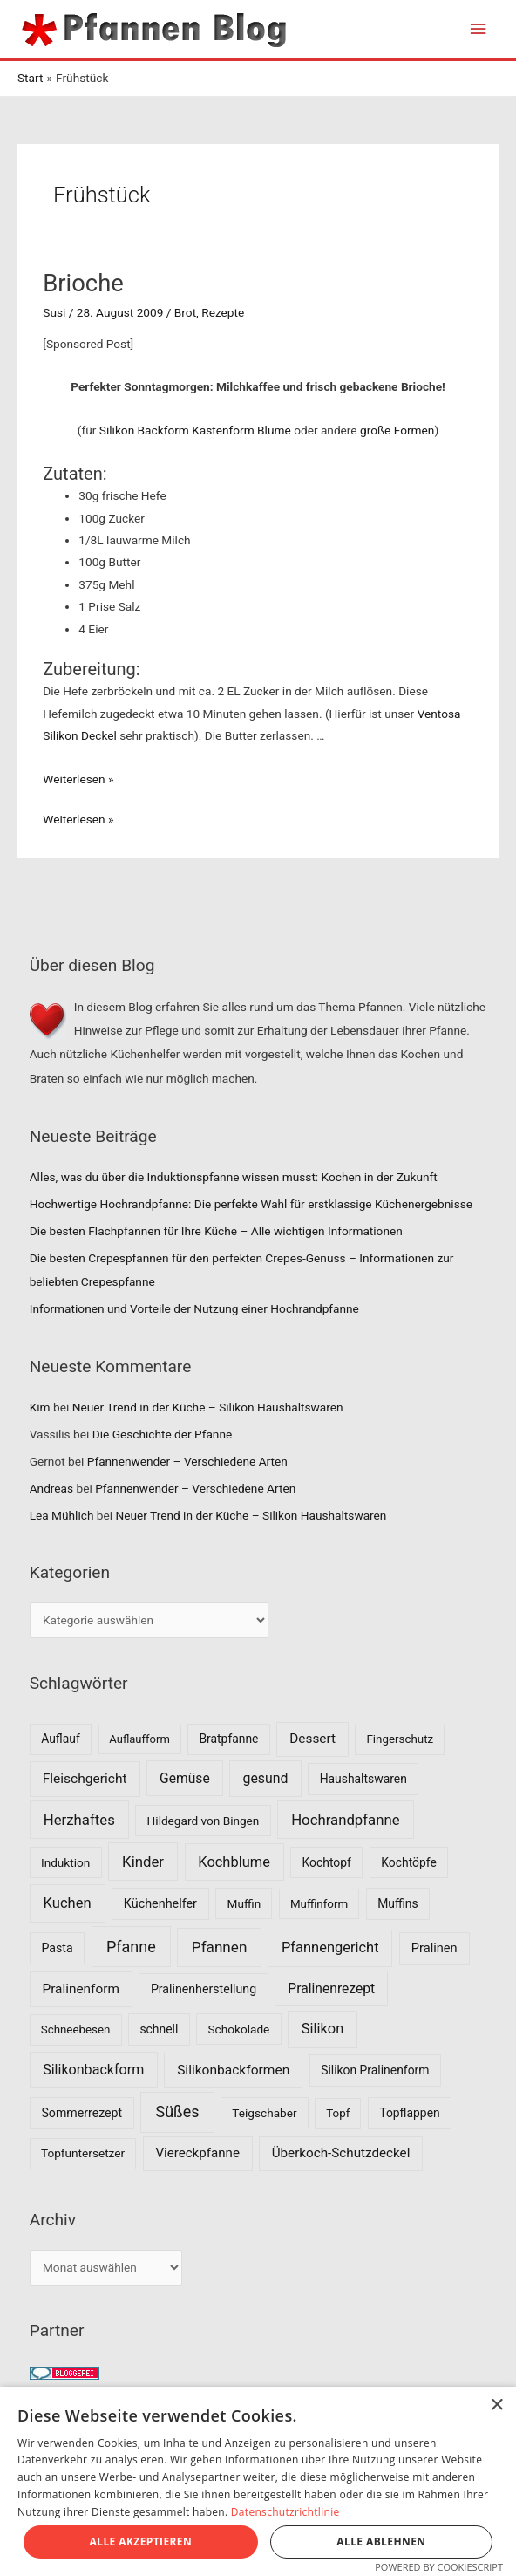  I want to click on Kim, so click(40, 1407).